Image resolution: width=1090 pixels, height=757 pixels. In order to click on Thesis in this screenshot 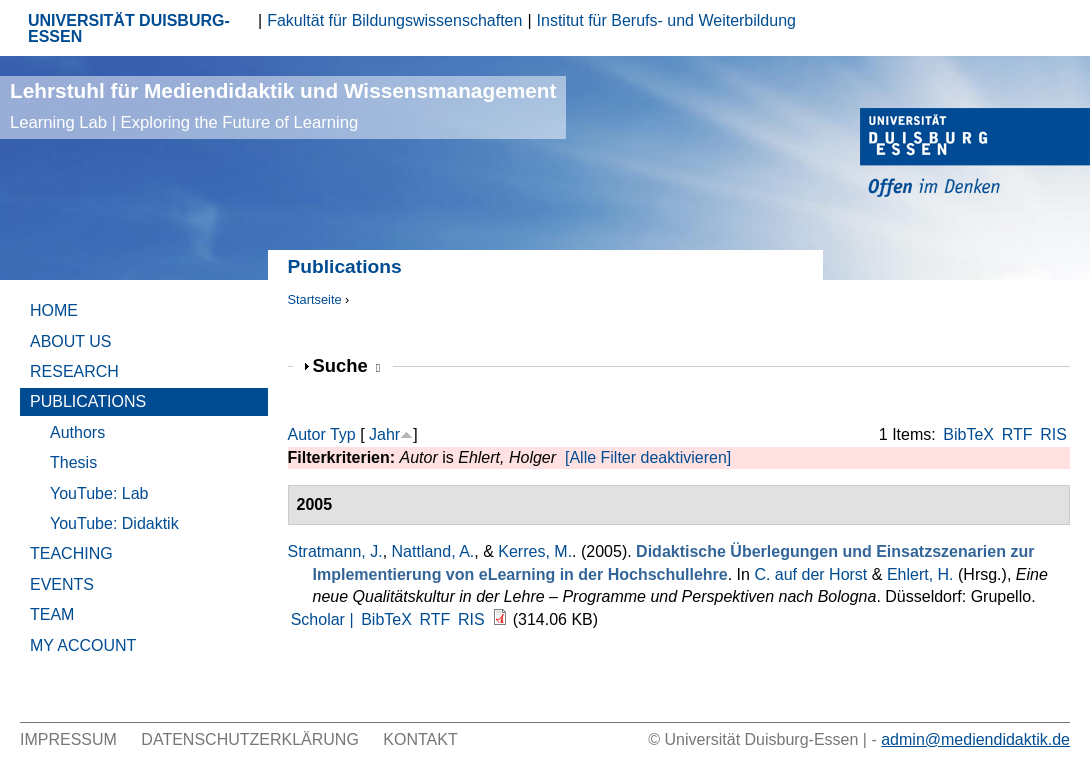, I will do `click(73, 462)`.